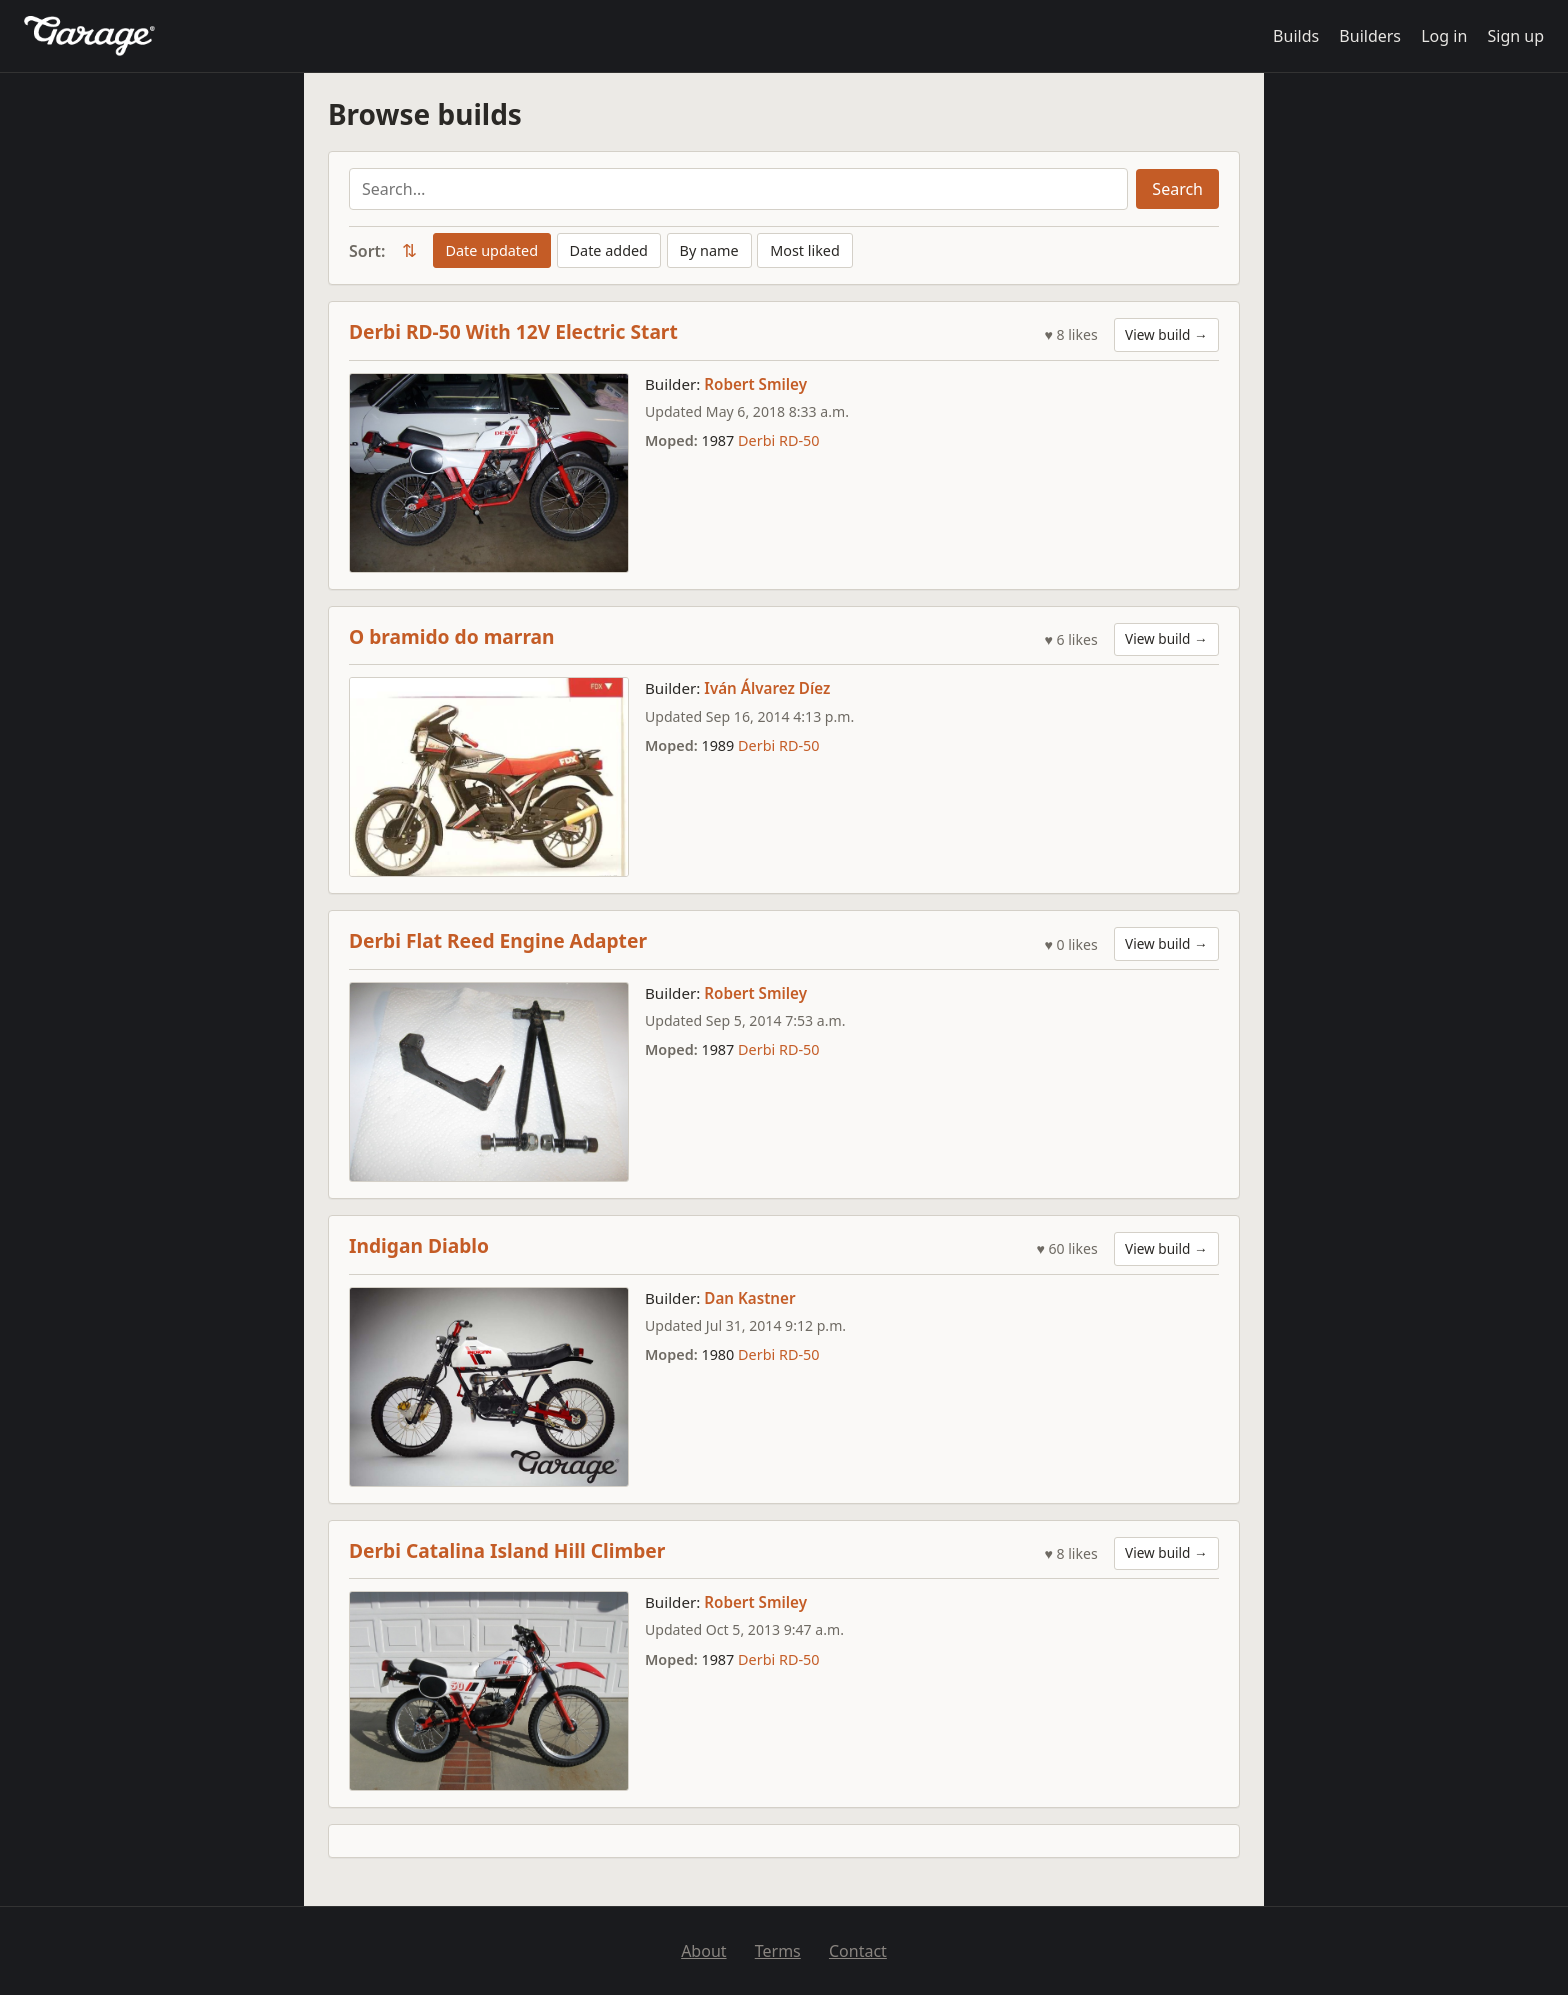 The width and height of the screenshot is (1568, 1995). What do you see at coordinates (513, 331) in the screenshot?
I see `Derbi RD-50 With 12V Electric Start` at bounding box center [513, 331].